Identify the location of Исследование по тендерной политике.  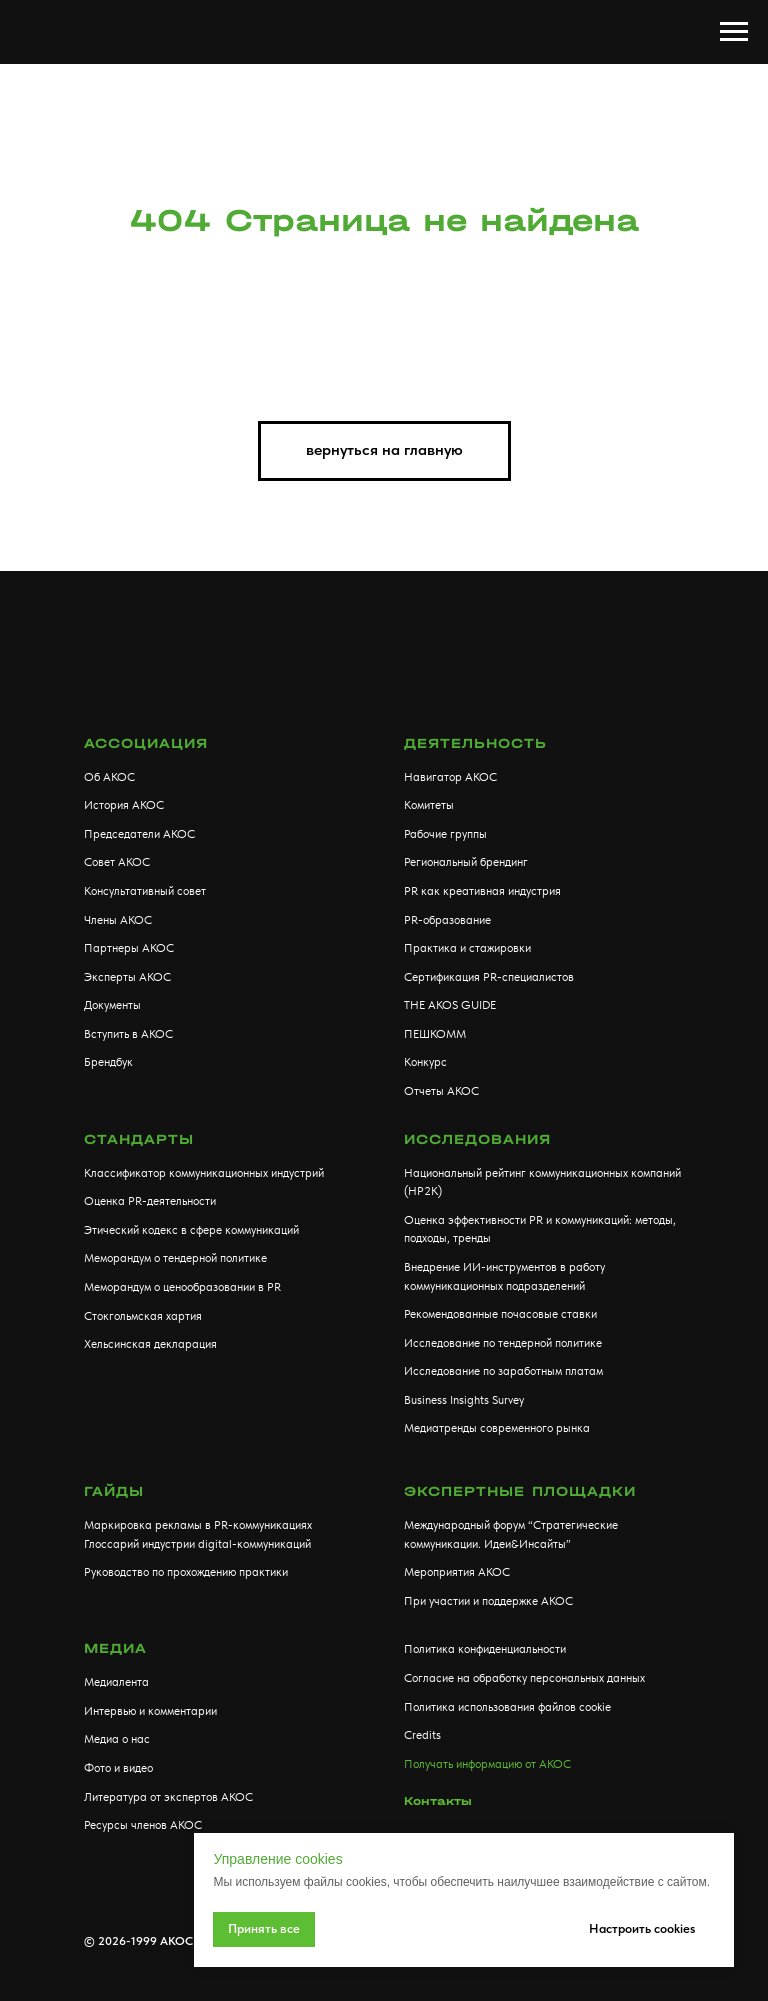
(503, 1343).